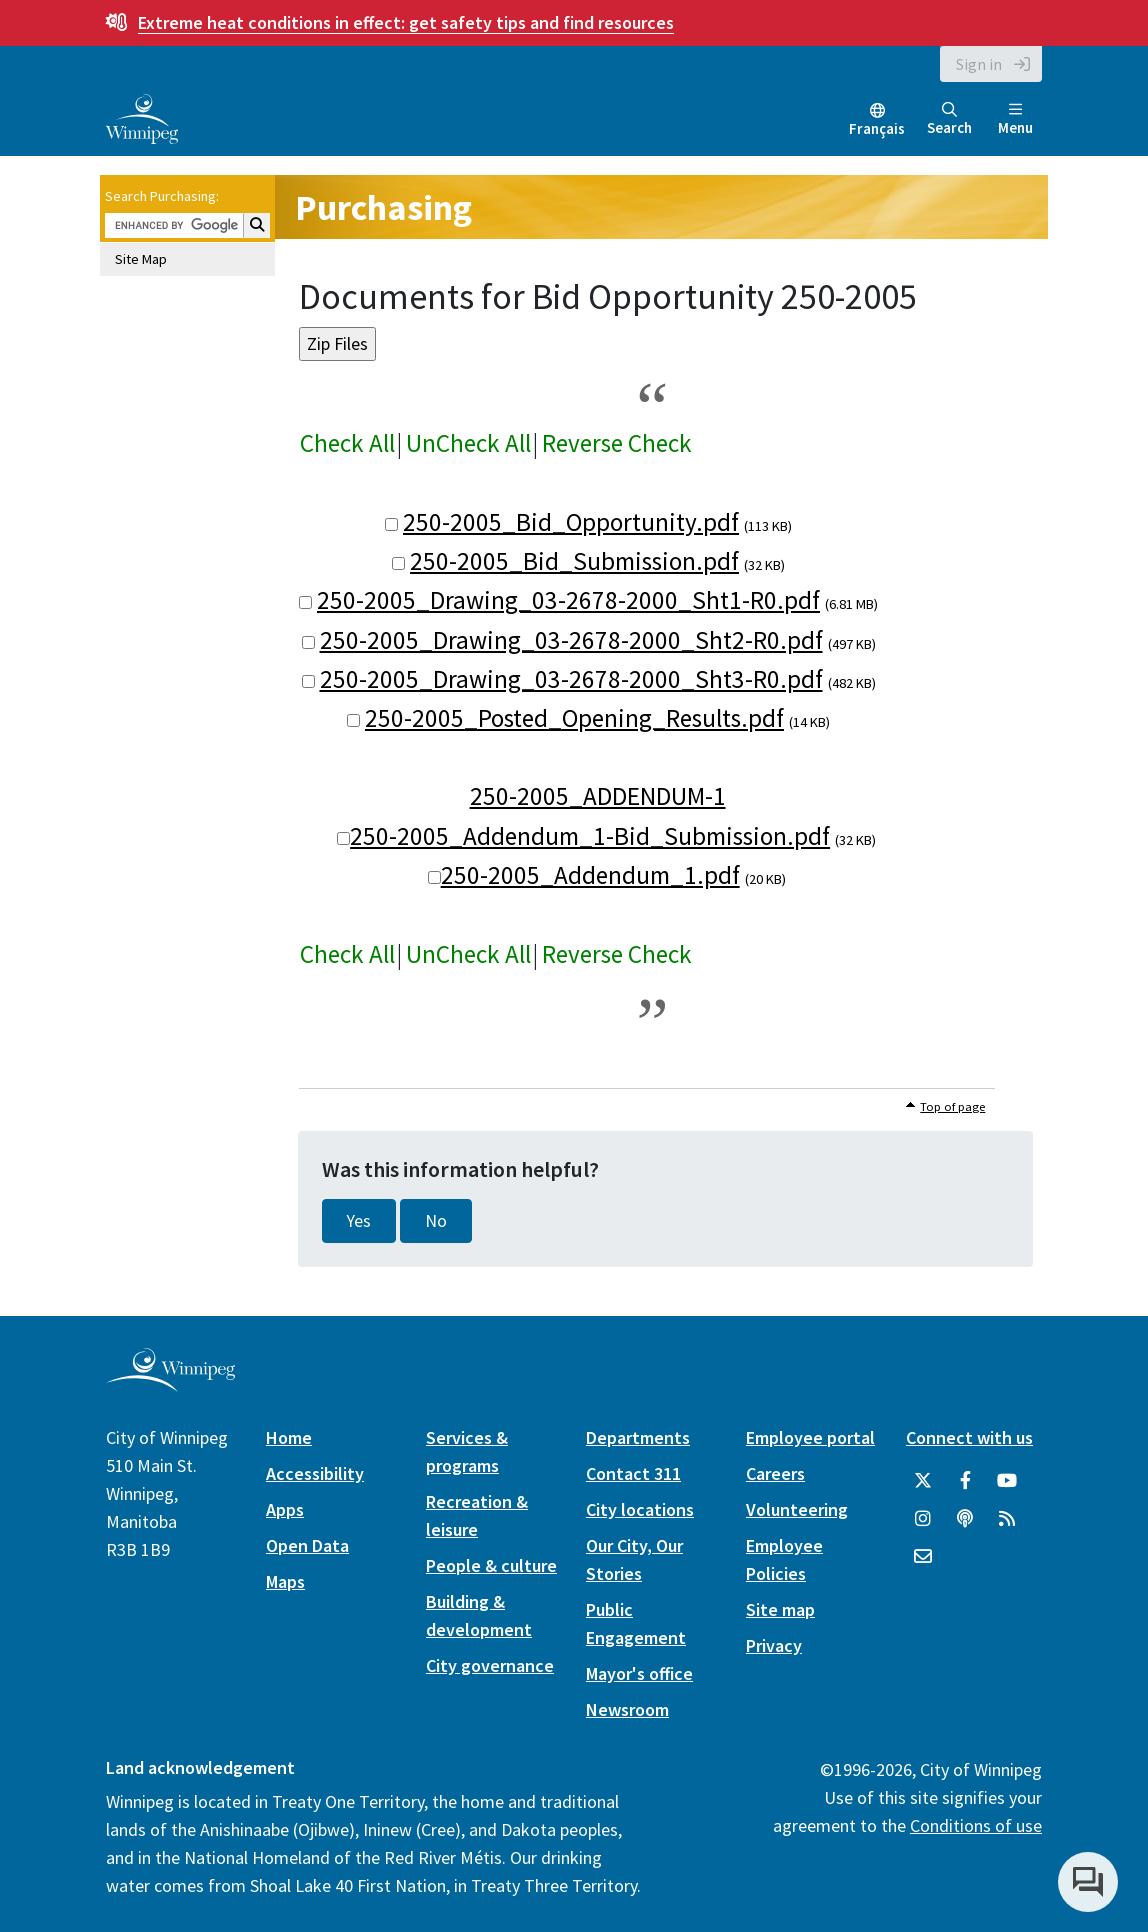  What do you see at coordinates (590, 836) in the screenshot?
I see `250-2005_Addendum_1-Bid_Submission.pdf` at bounding box center [590, 836].